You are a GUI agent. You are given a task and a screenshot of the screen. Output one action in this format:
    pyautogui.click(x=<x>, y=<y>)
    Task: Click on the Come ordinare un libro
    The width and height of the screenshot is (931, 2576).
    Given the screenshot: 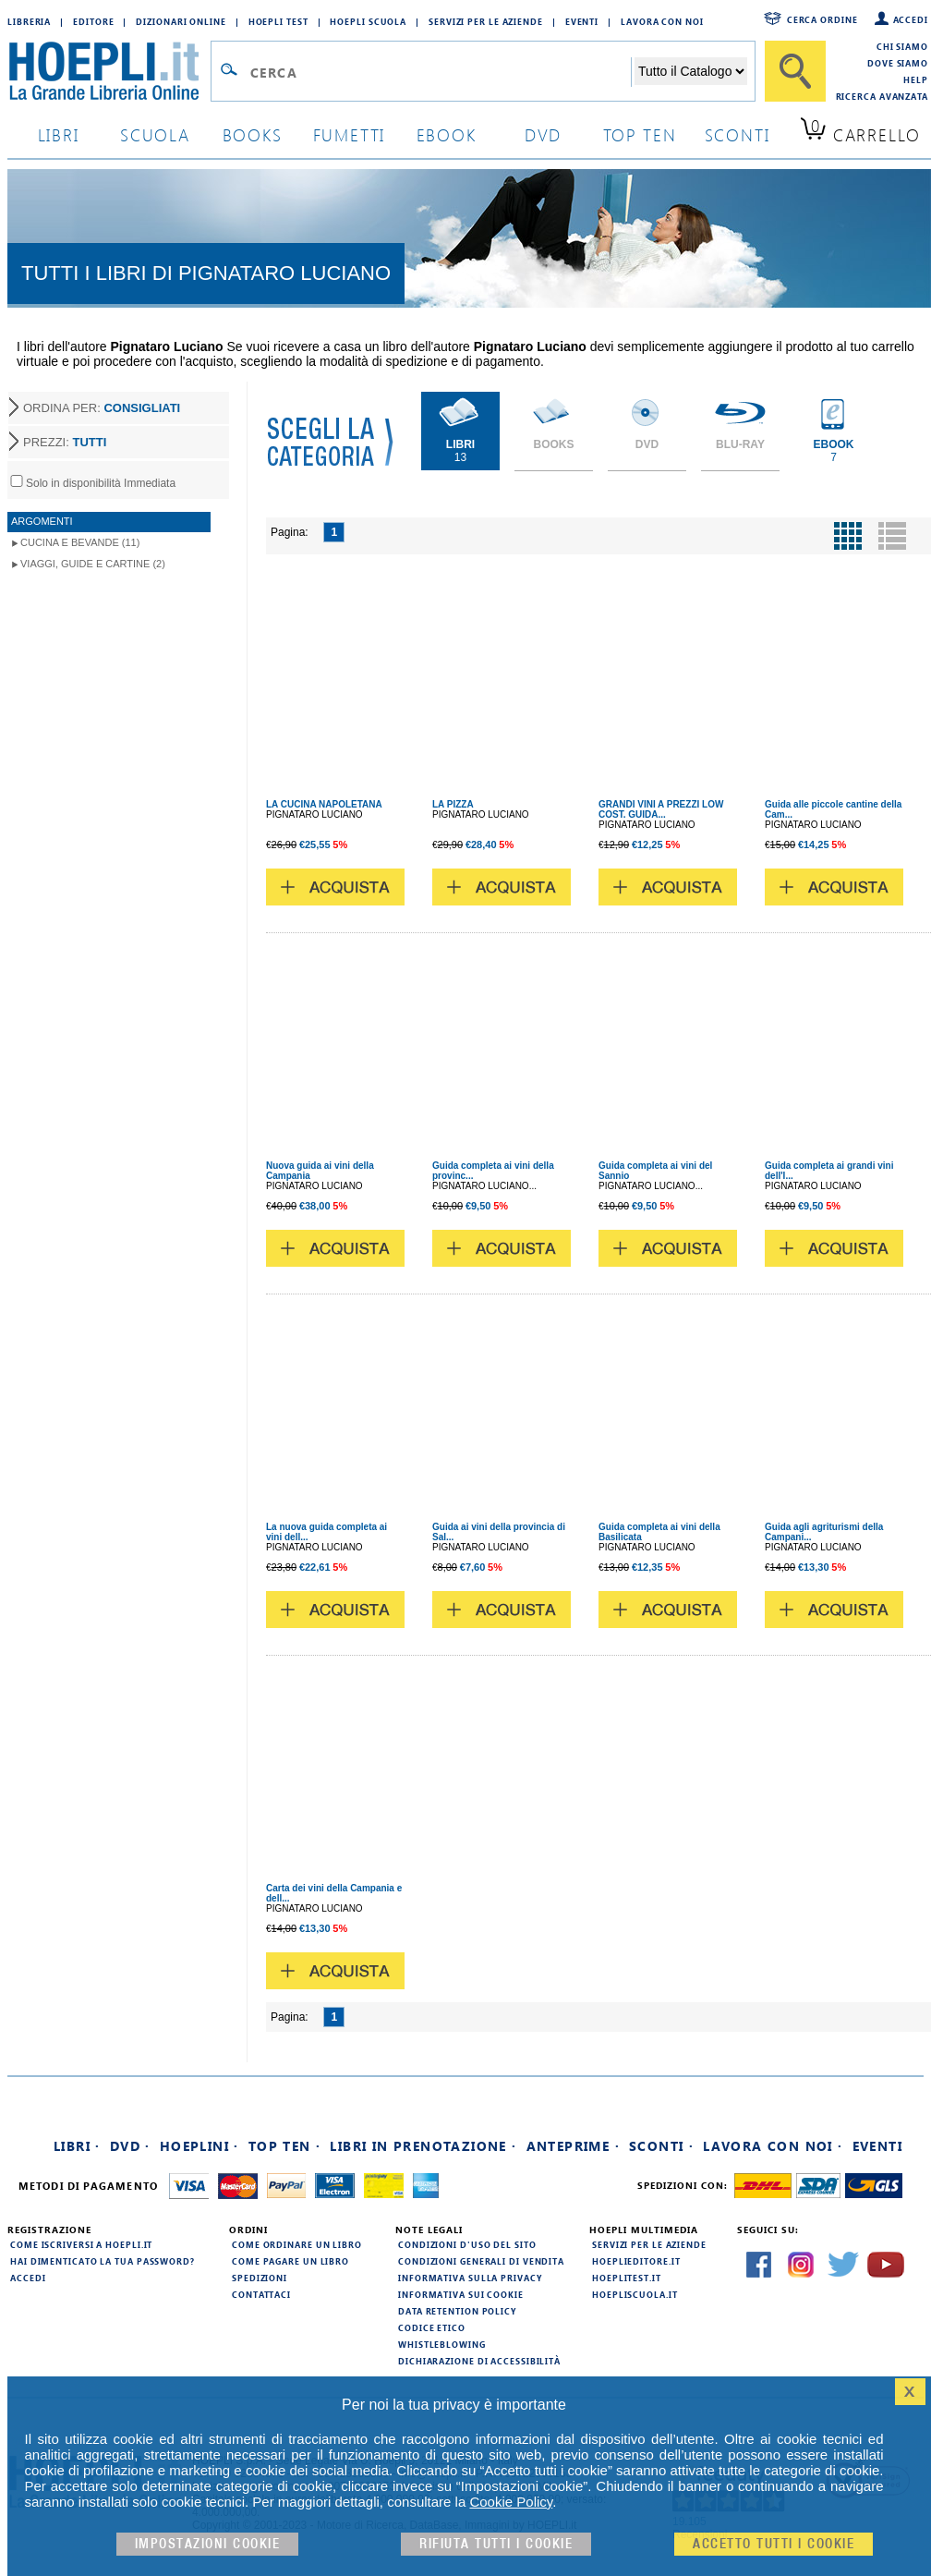 What is the action you would take?
    pyautogui.click(x=297, y=2244)
    